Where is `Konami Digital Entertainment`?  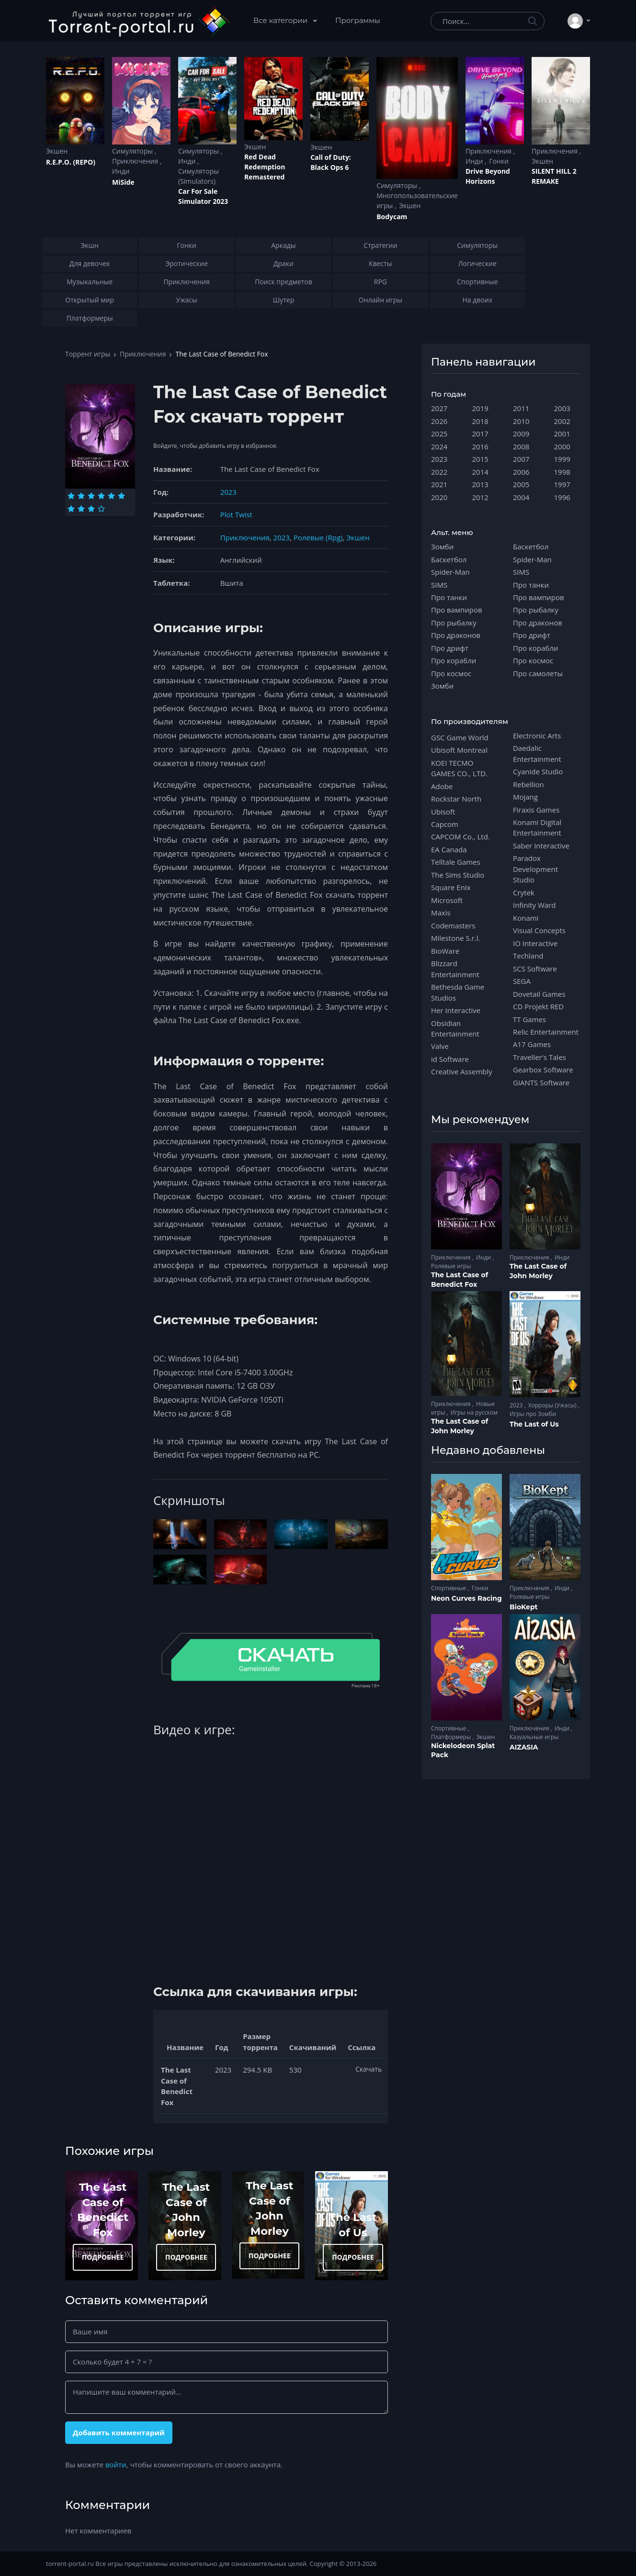 Konami Digital Entertainment is located at coordinates (537, 827).